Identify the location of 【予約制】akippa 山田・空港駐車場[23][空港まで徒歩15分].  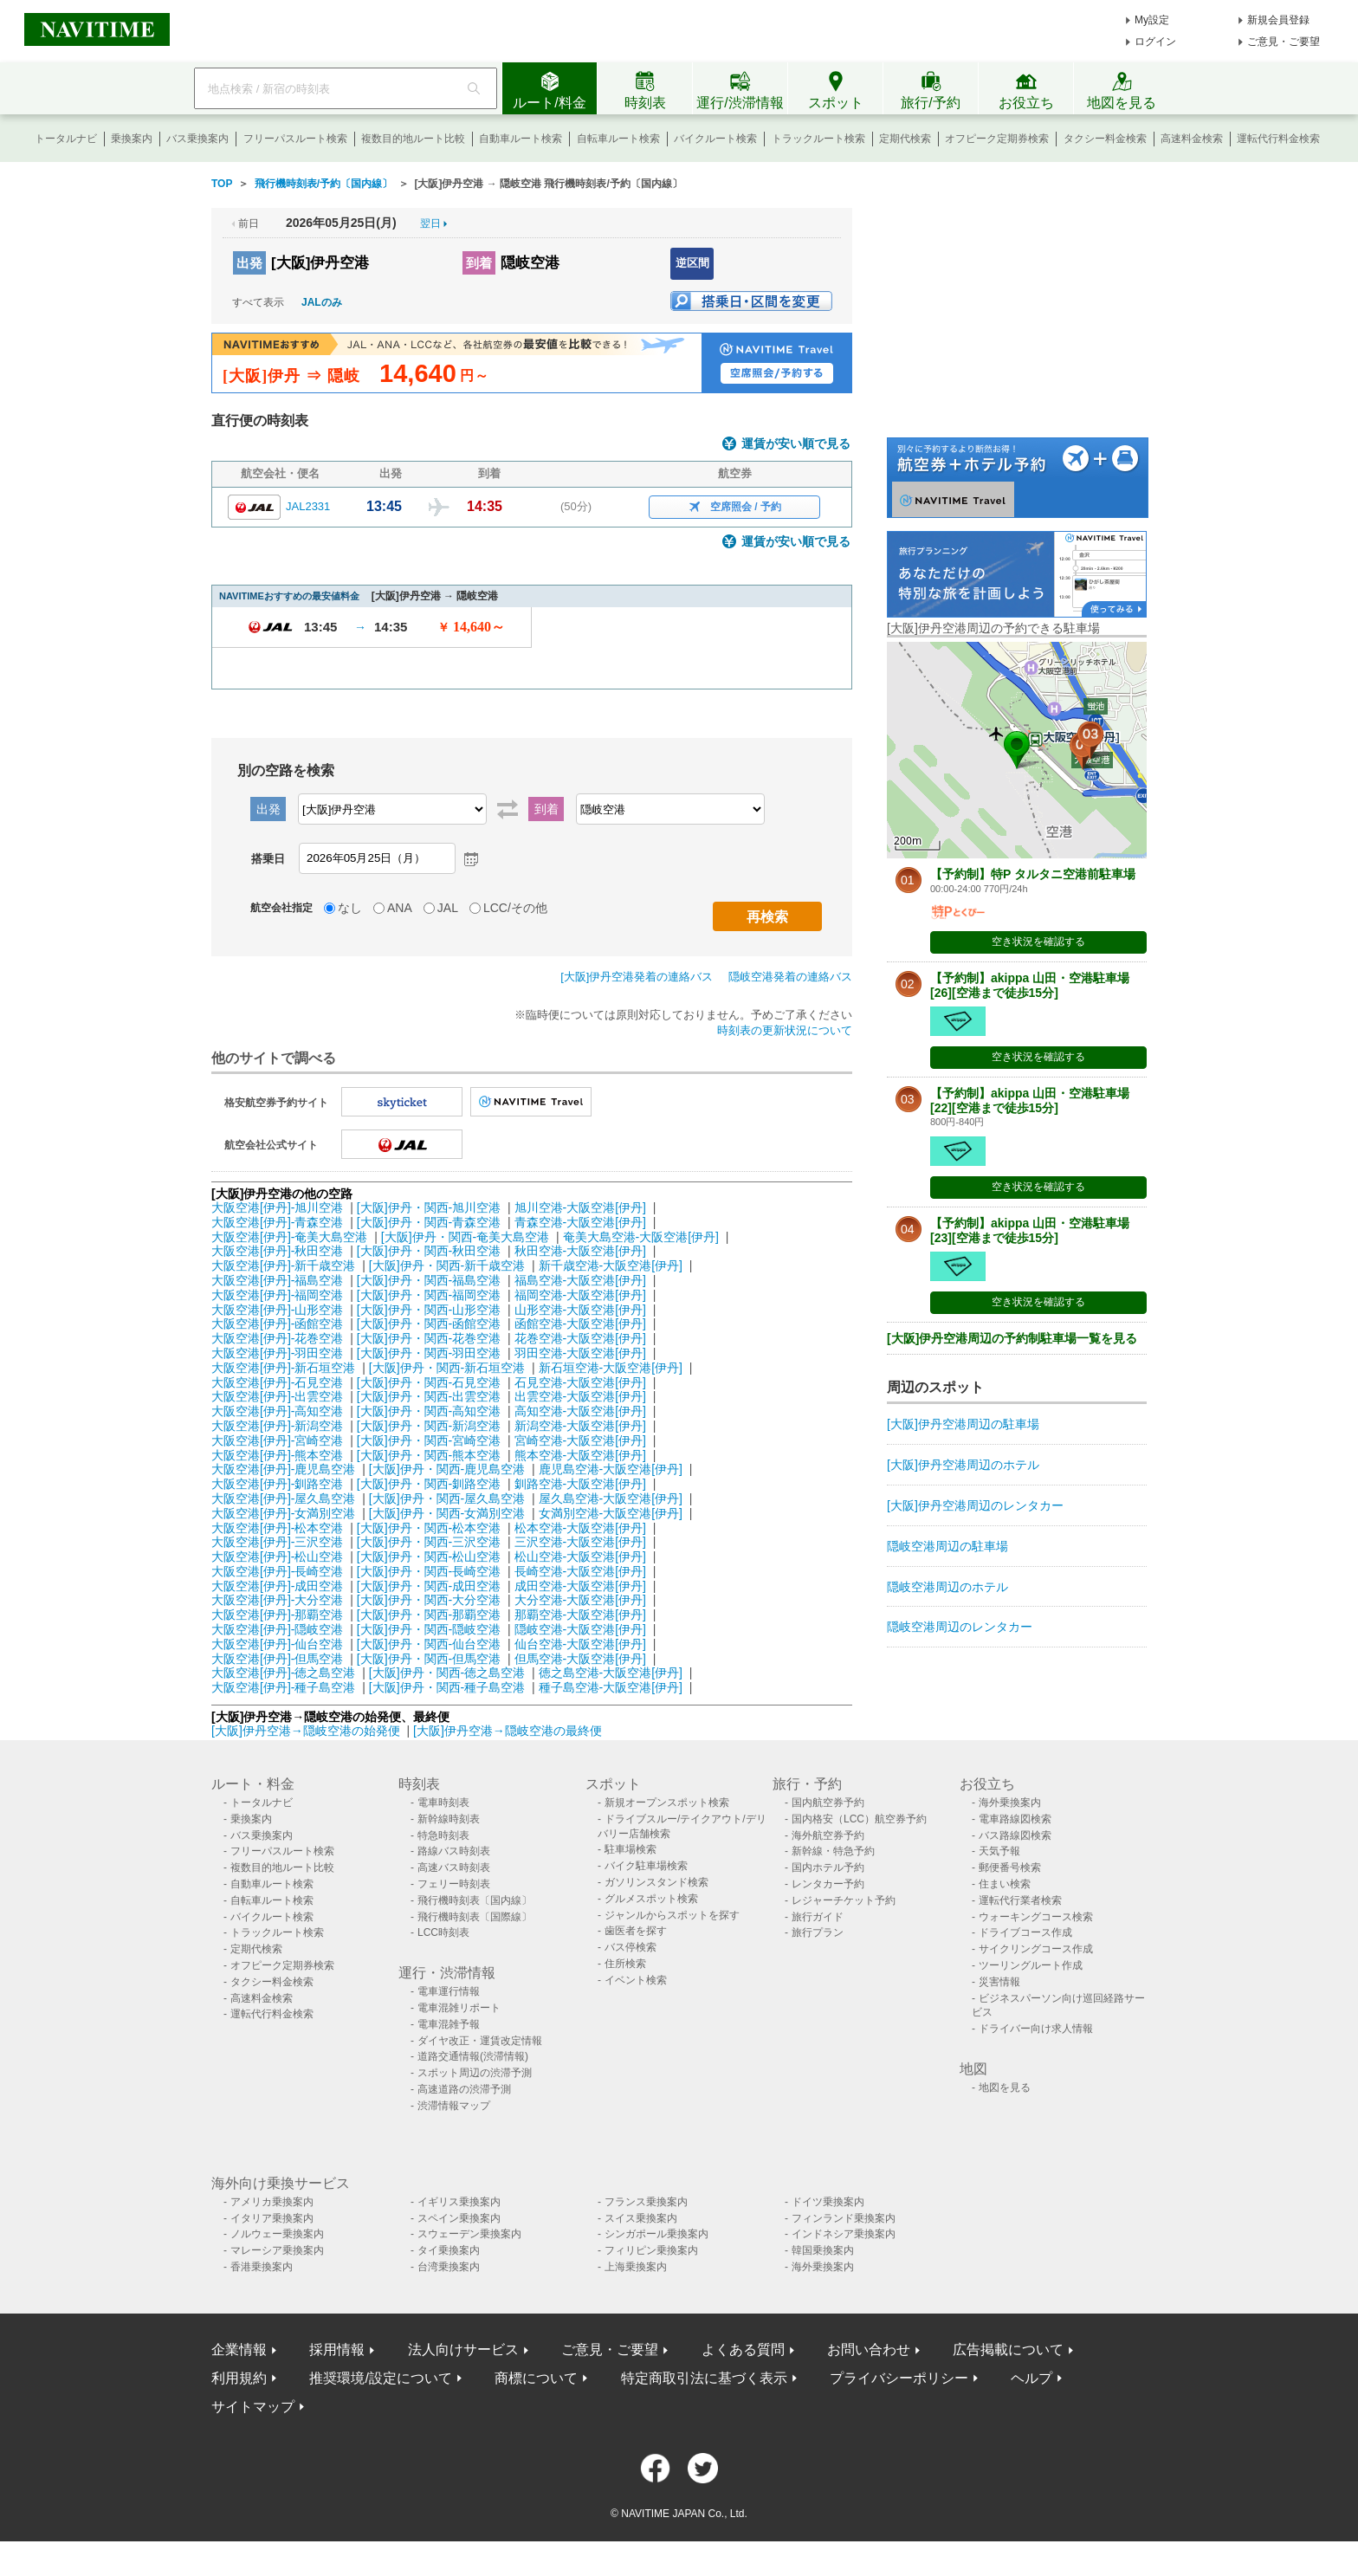
(1029, 1230).